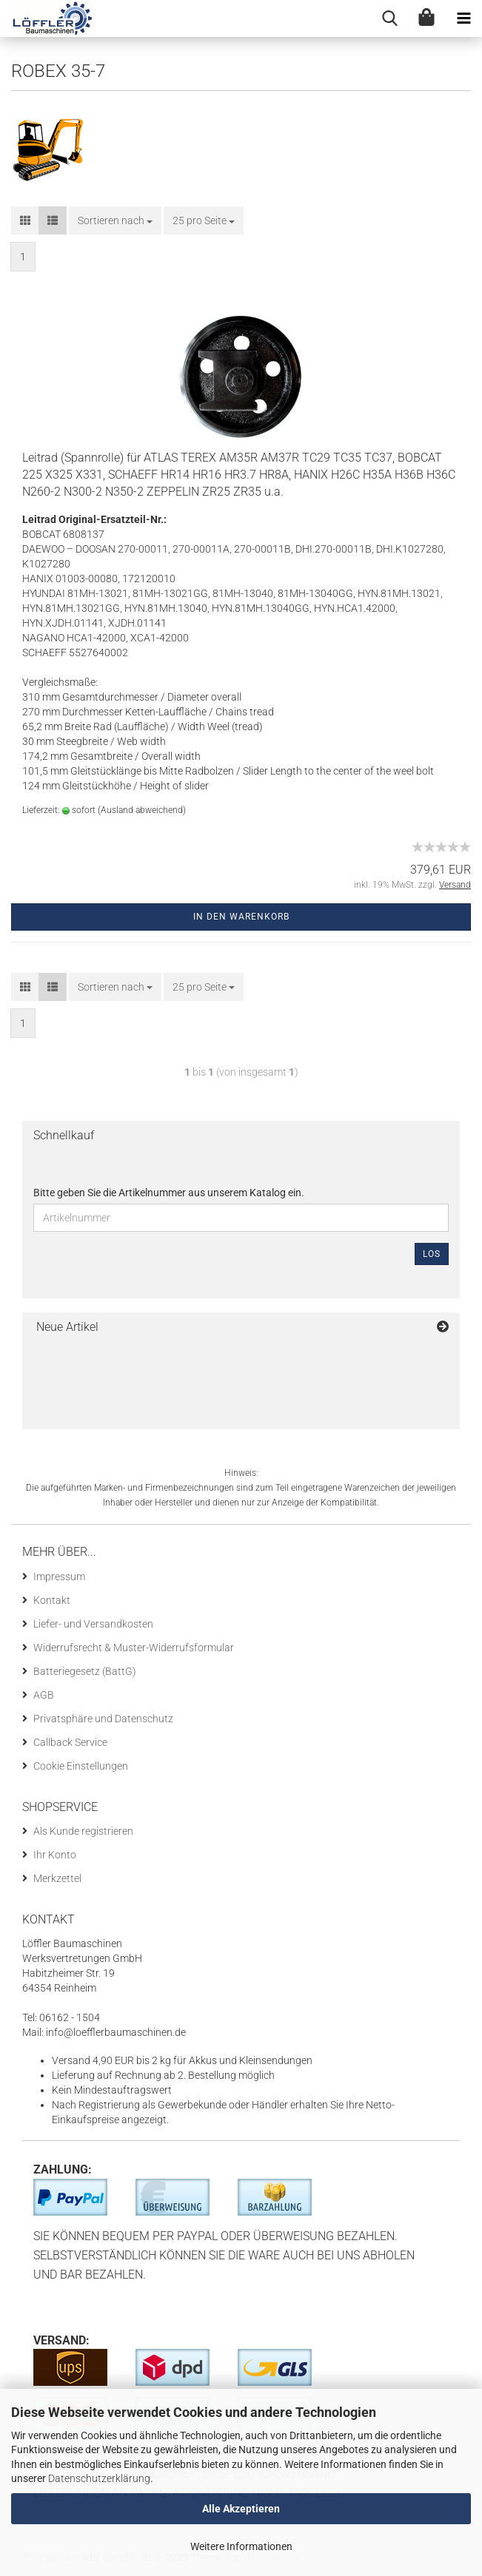 This screenshot has height=2576, width=482. What do you see at coordinates (70, 1742) in the screenshot?
I see `Callback Service` at bounding box center [70, 1742].